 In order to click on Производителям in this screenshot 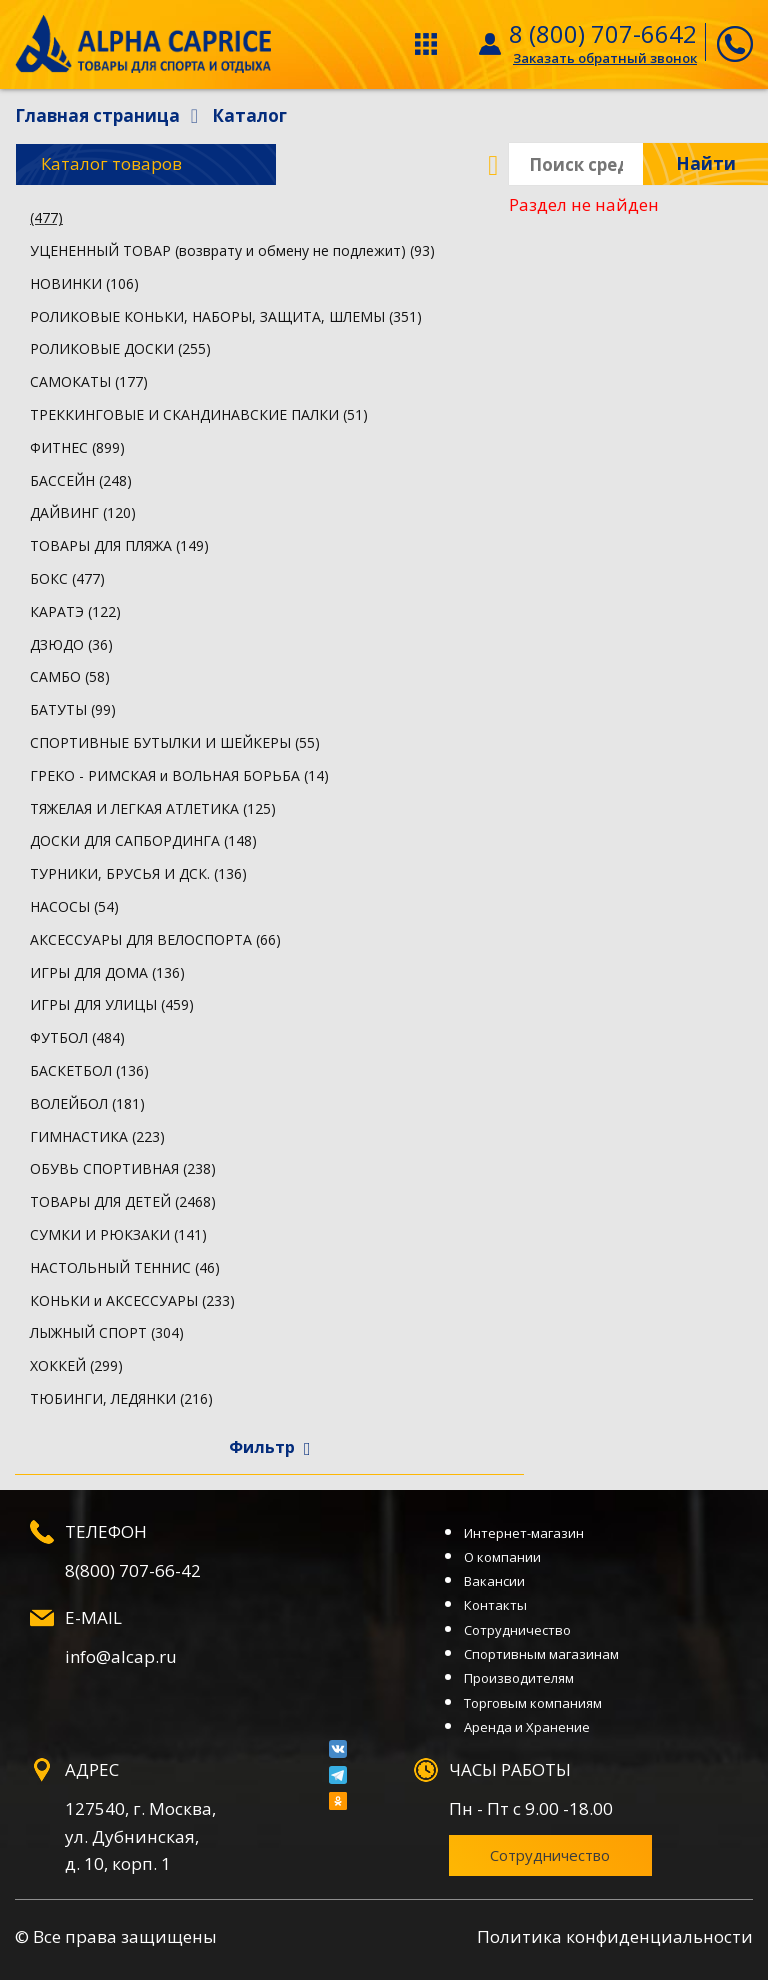, I will do `click(519, 1678)`.